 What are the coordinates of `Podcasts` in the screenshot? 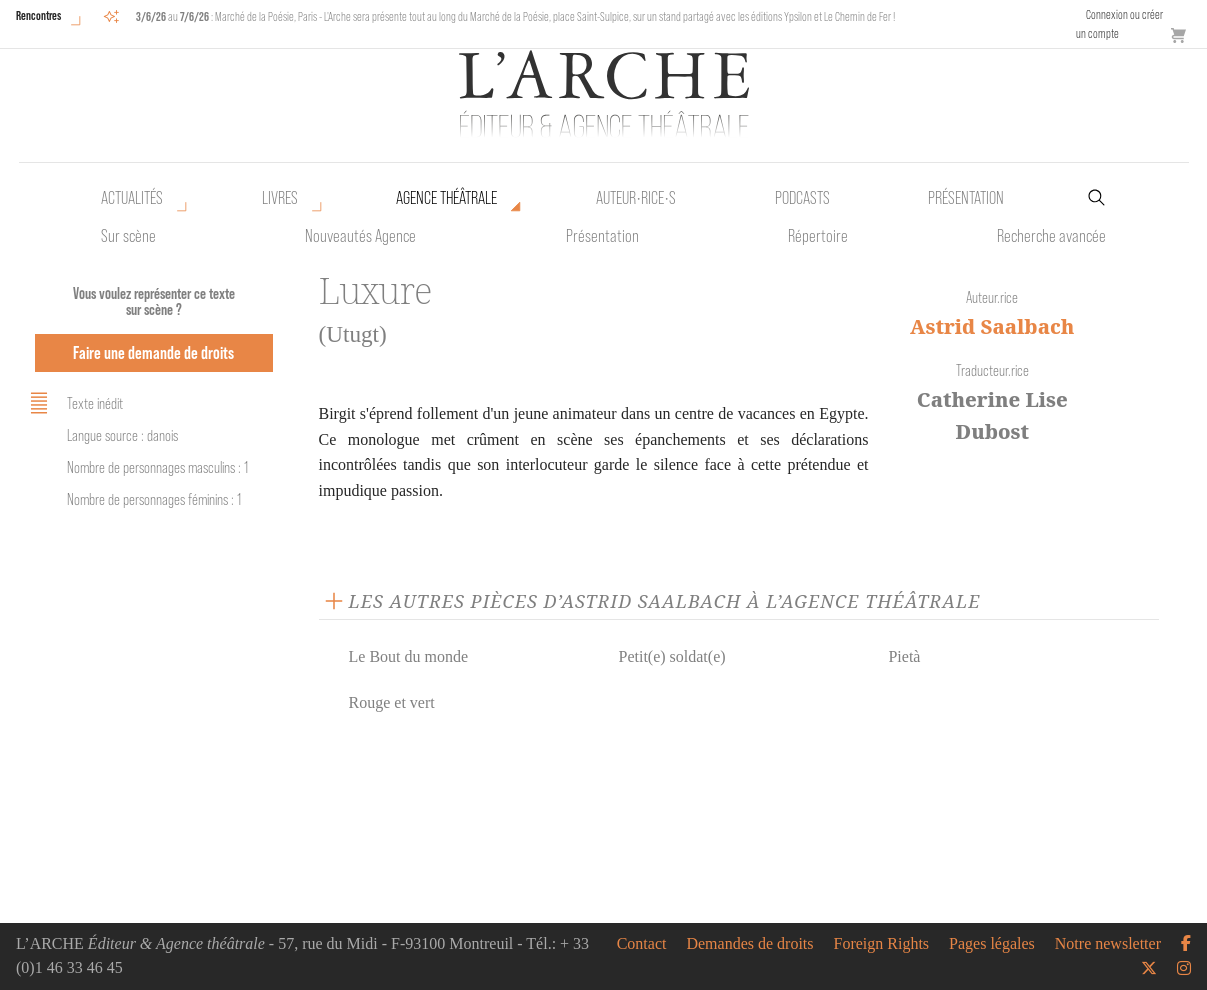 It's located at (802, 198).